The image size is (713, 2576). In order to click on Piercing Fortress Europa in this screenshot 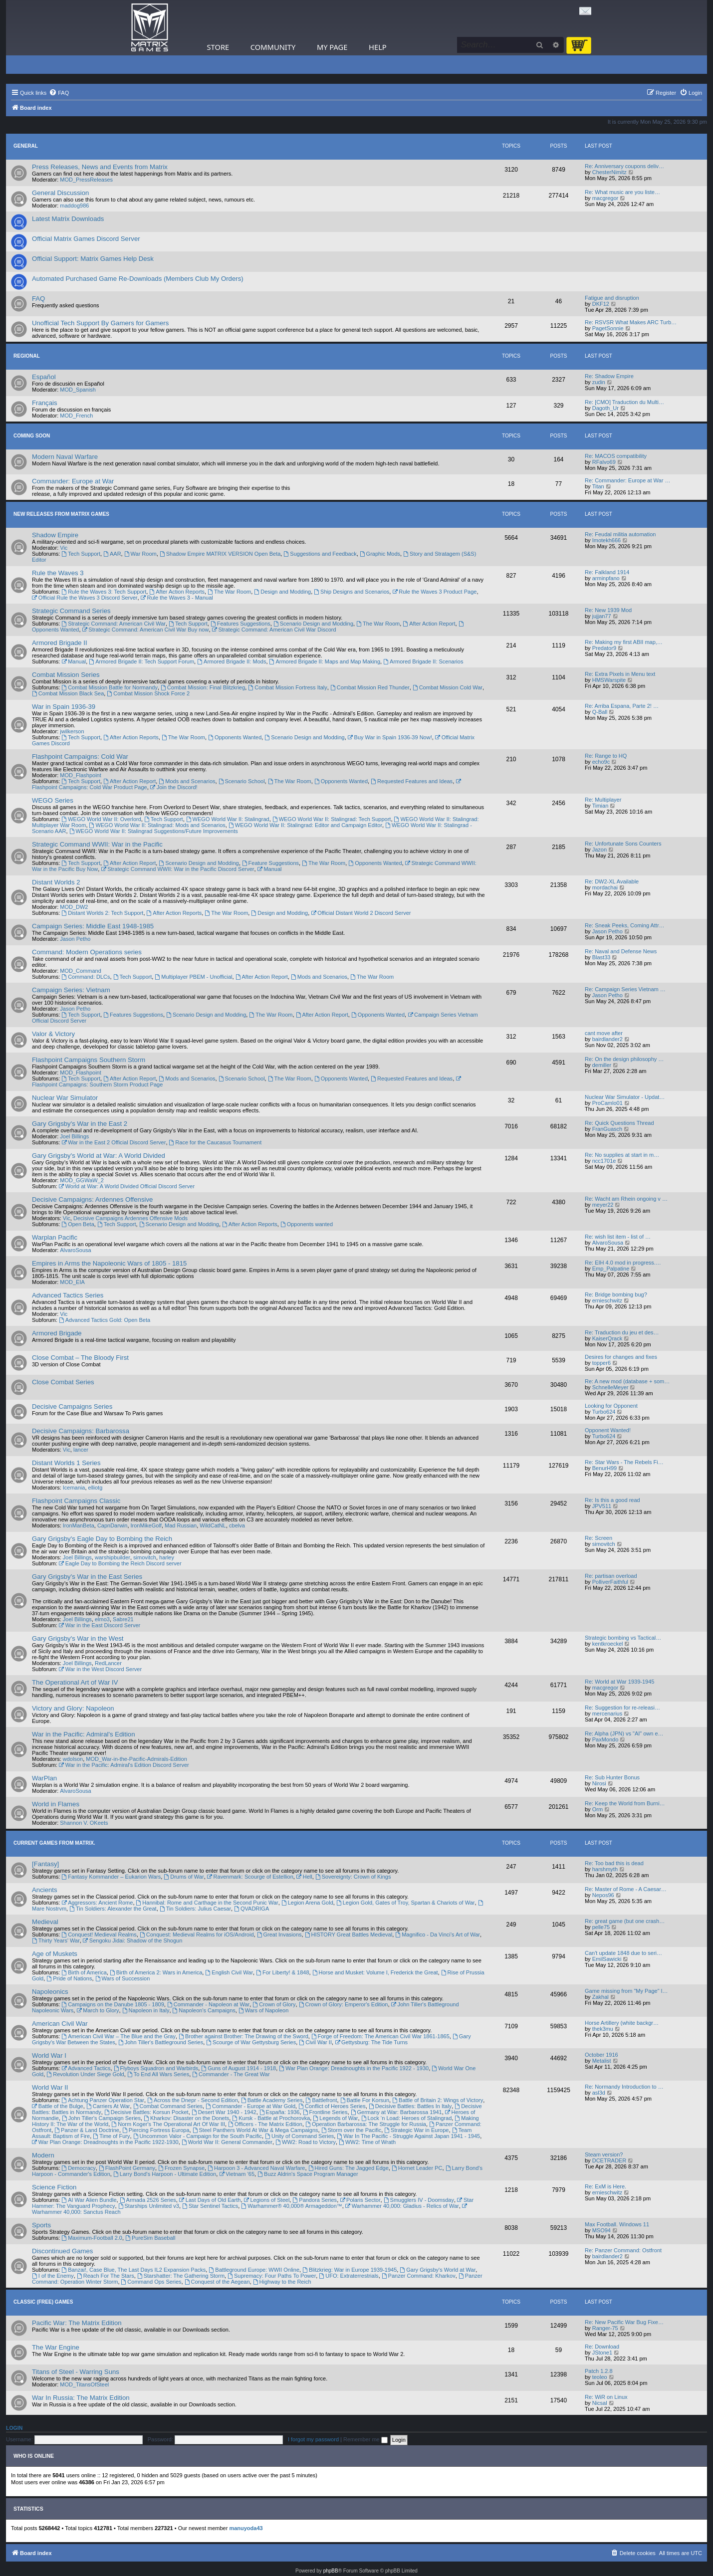, I will do `click(156, 2130)`.